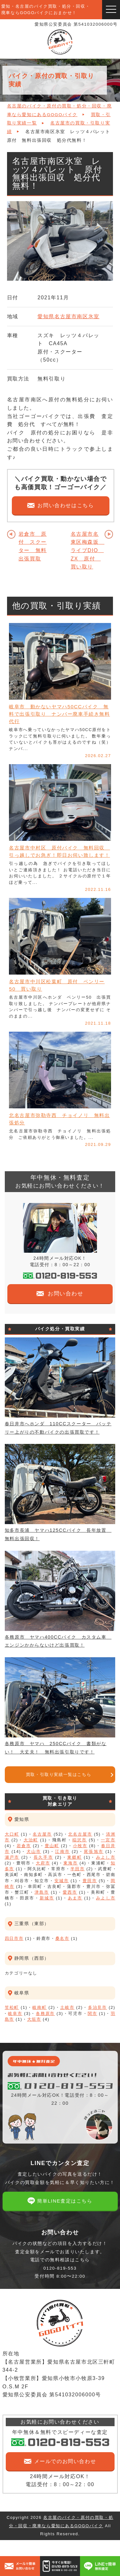 The image size is (120, 2576). I want to click on 愛西市, so click(70, 1892).